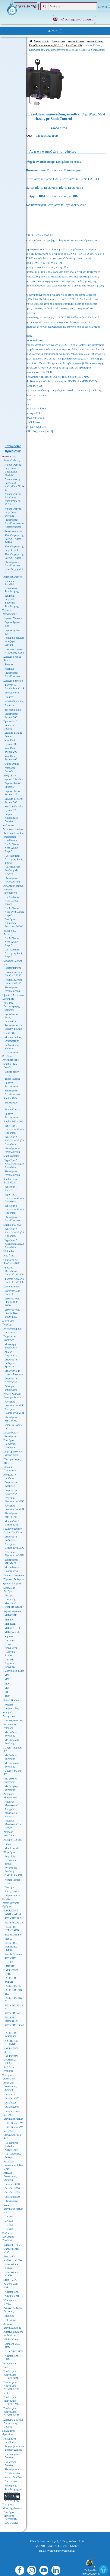 This screenshot has width=110, height=2576. I want to click on Curaflex C, so click(10, 2094).